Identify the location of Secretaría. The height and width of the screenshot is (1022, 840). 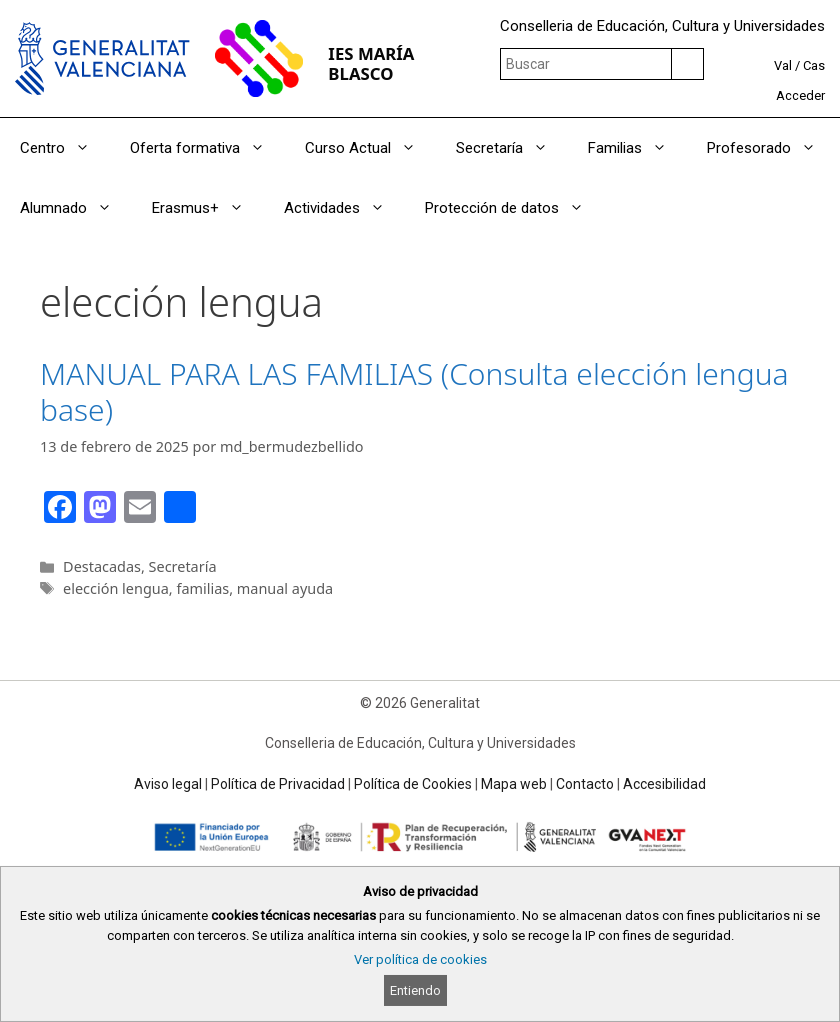
(512, 148).